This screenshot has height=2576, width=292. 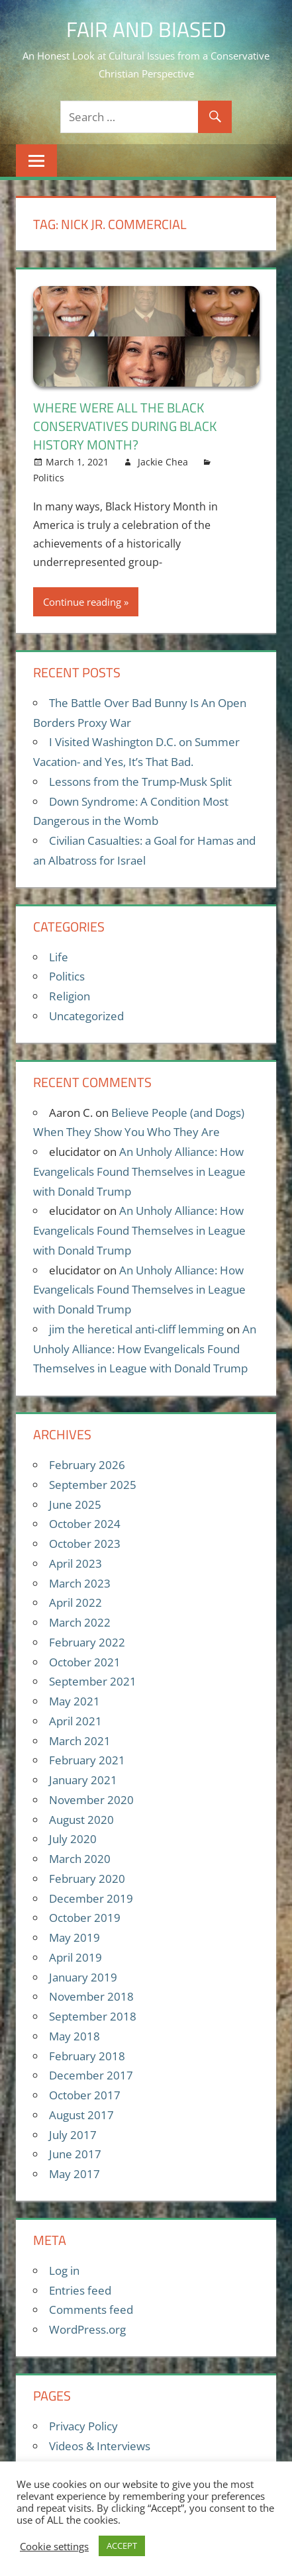 I want to click on Where Were All the Black Conservatives During Black History Month?, so click(x=125, y=426).